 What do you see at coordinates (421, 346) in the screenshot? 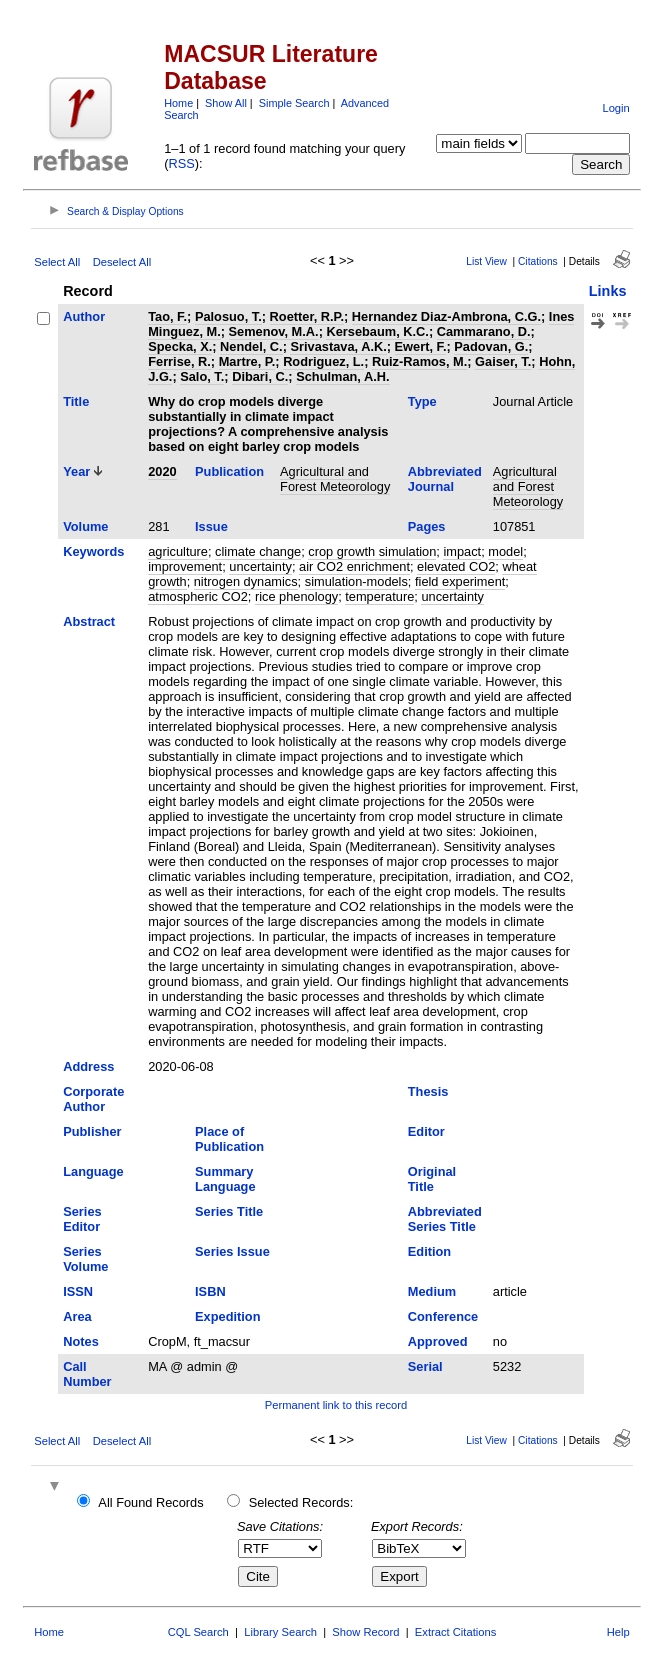
I see `Ewert, F.` at bounding box center [421, 346].